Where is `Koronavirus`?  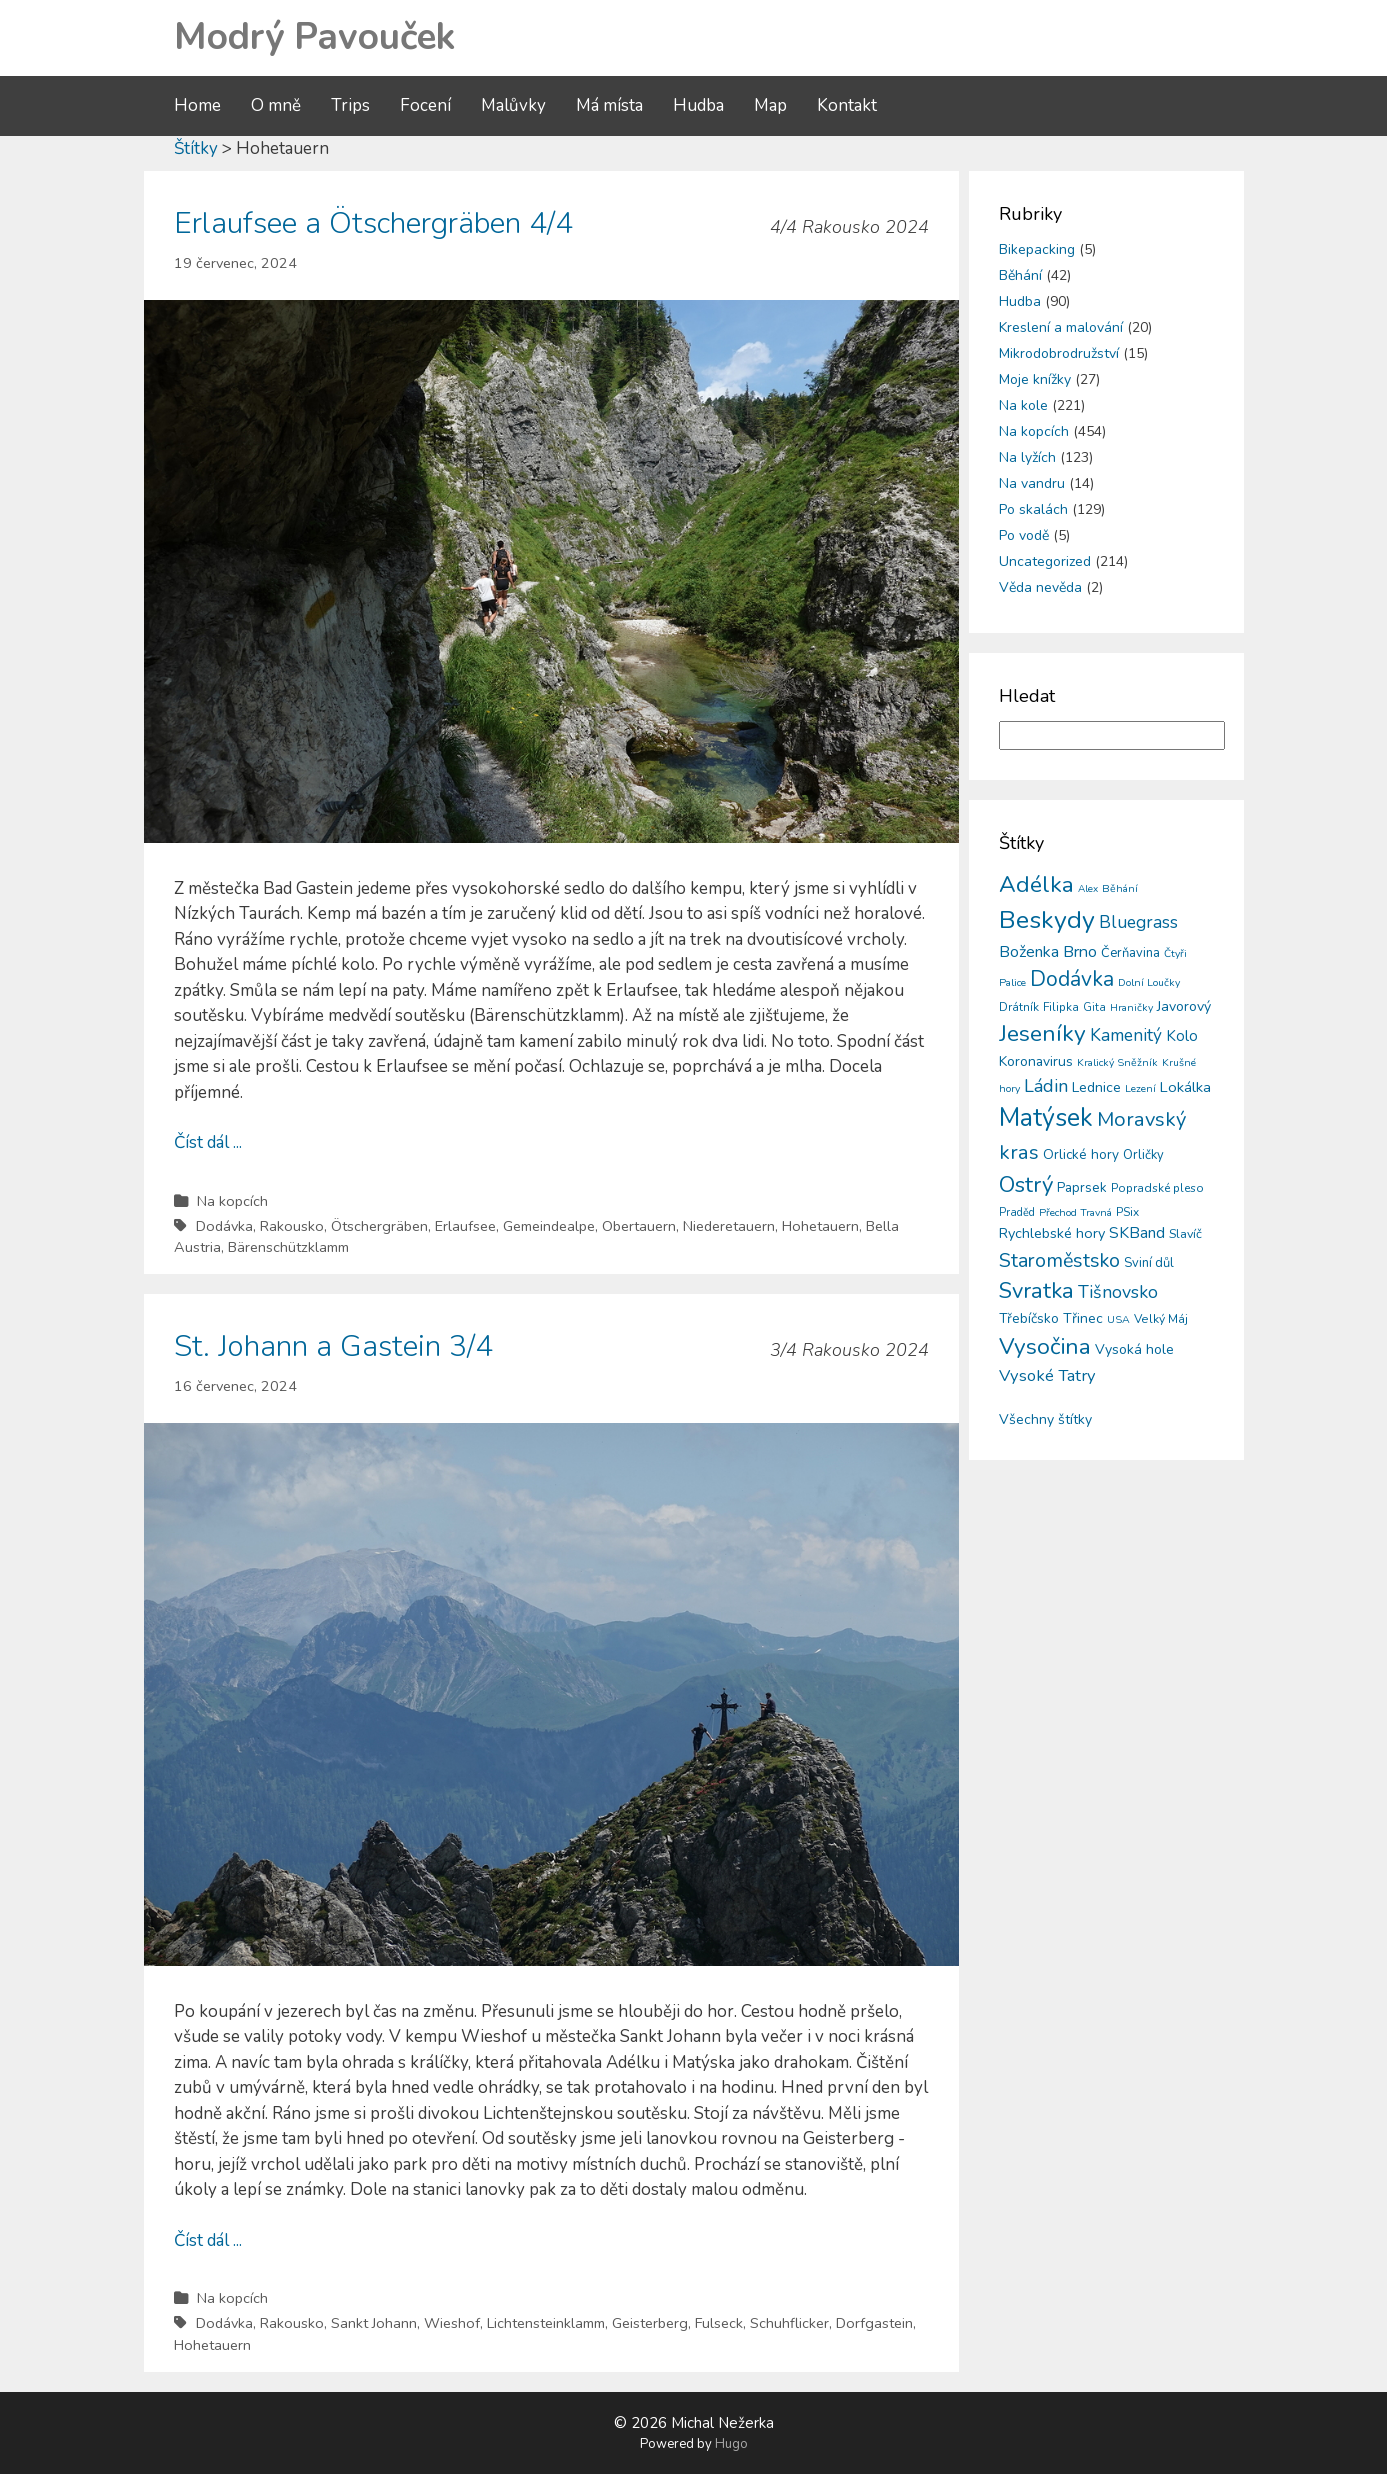 Koronavirus is located at coordinates (1036, 1061).